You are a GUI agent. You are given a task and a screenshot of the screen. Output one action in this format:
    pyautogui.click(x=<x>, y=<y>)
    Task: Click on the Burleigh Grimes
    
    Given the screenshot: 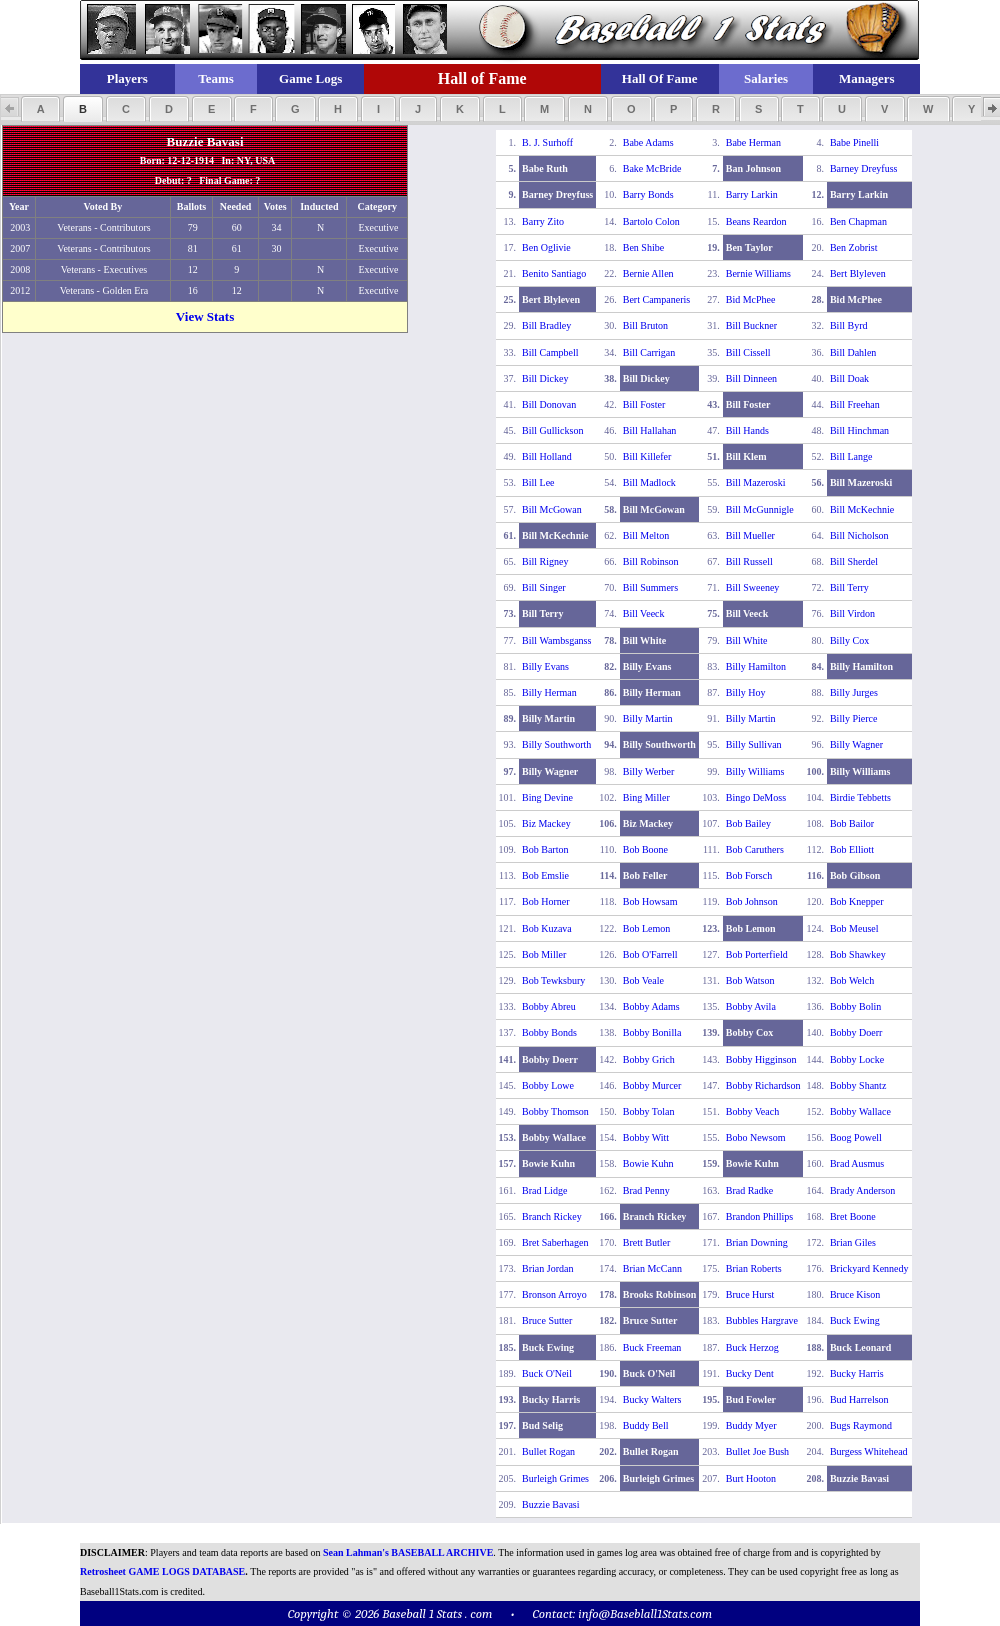 What is the action you would take?
    pyautogui.click(x=555, y=1478)
    